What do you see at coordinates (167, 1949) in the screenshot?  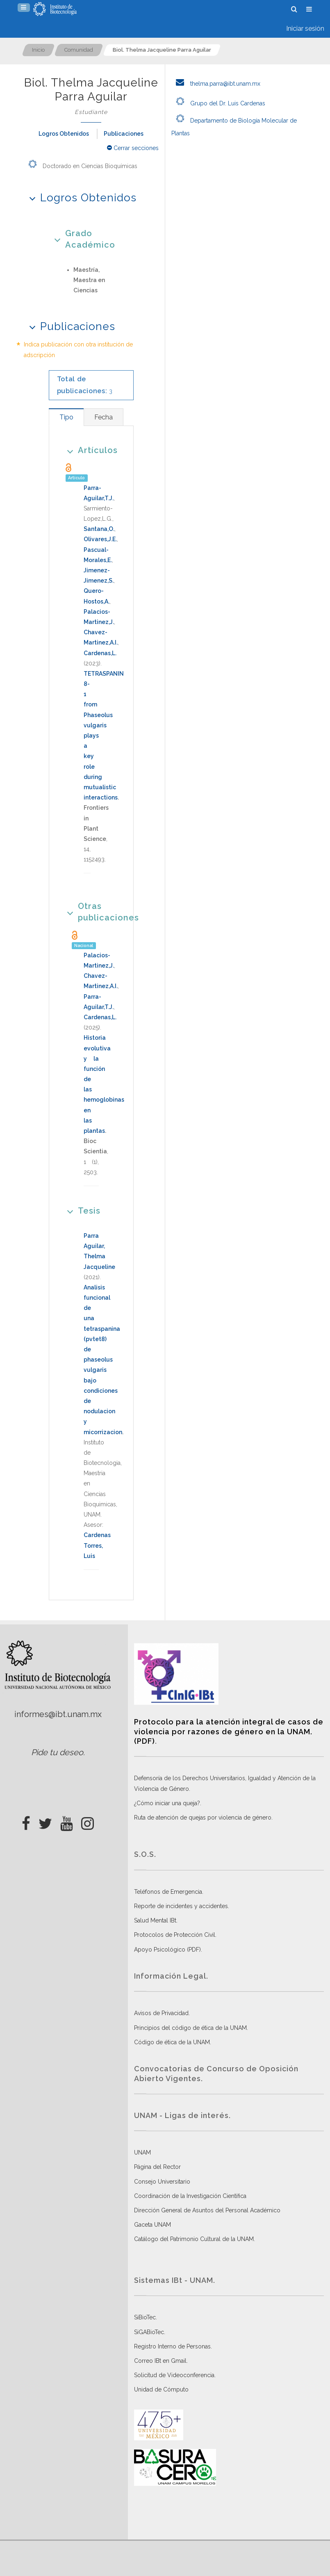 I see `Apoyo Psicológico (PDF)` at bounding box center [167, 1949].